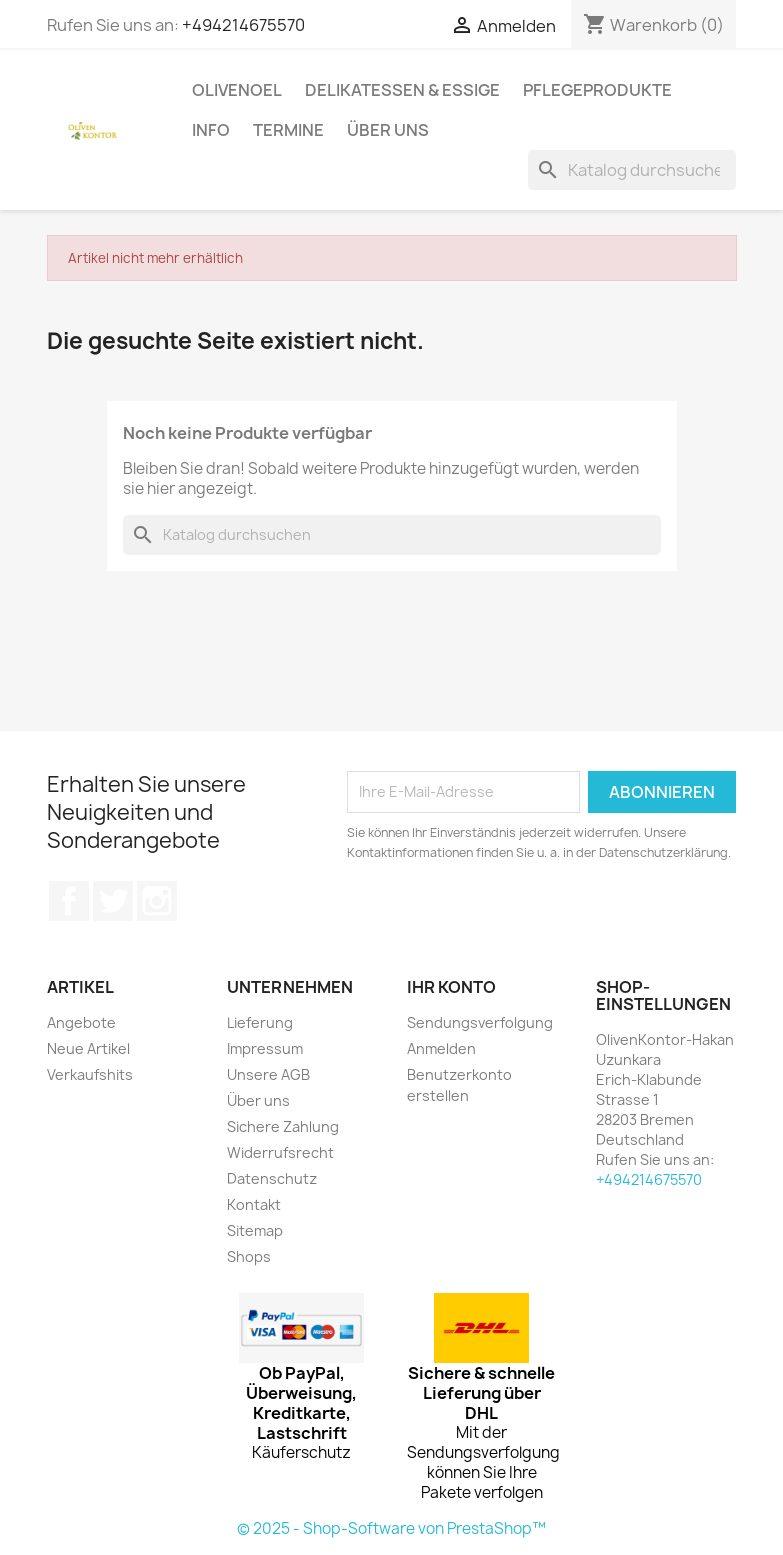 This screenshot has height=1555, width=783. Describe the element at coordinates (260, 1022) in the screenshot. I see `Lieferung` at that location.